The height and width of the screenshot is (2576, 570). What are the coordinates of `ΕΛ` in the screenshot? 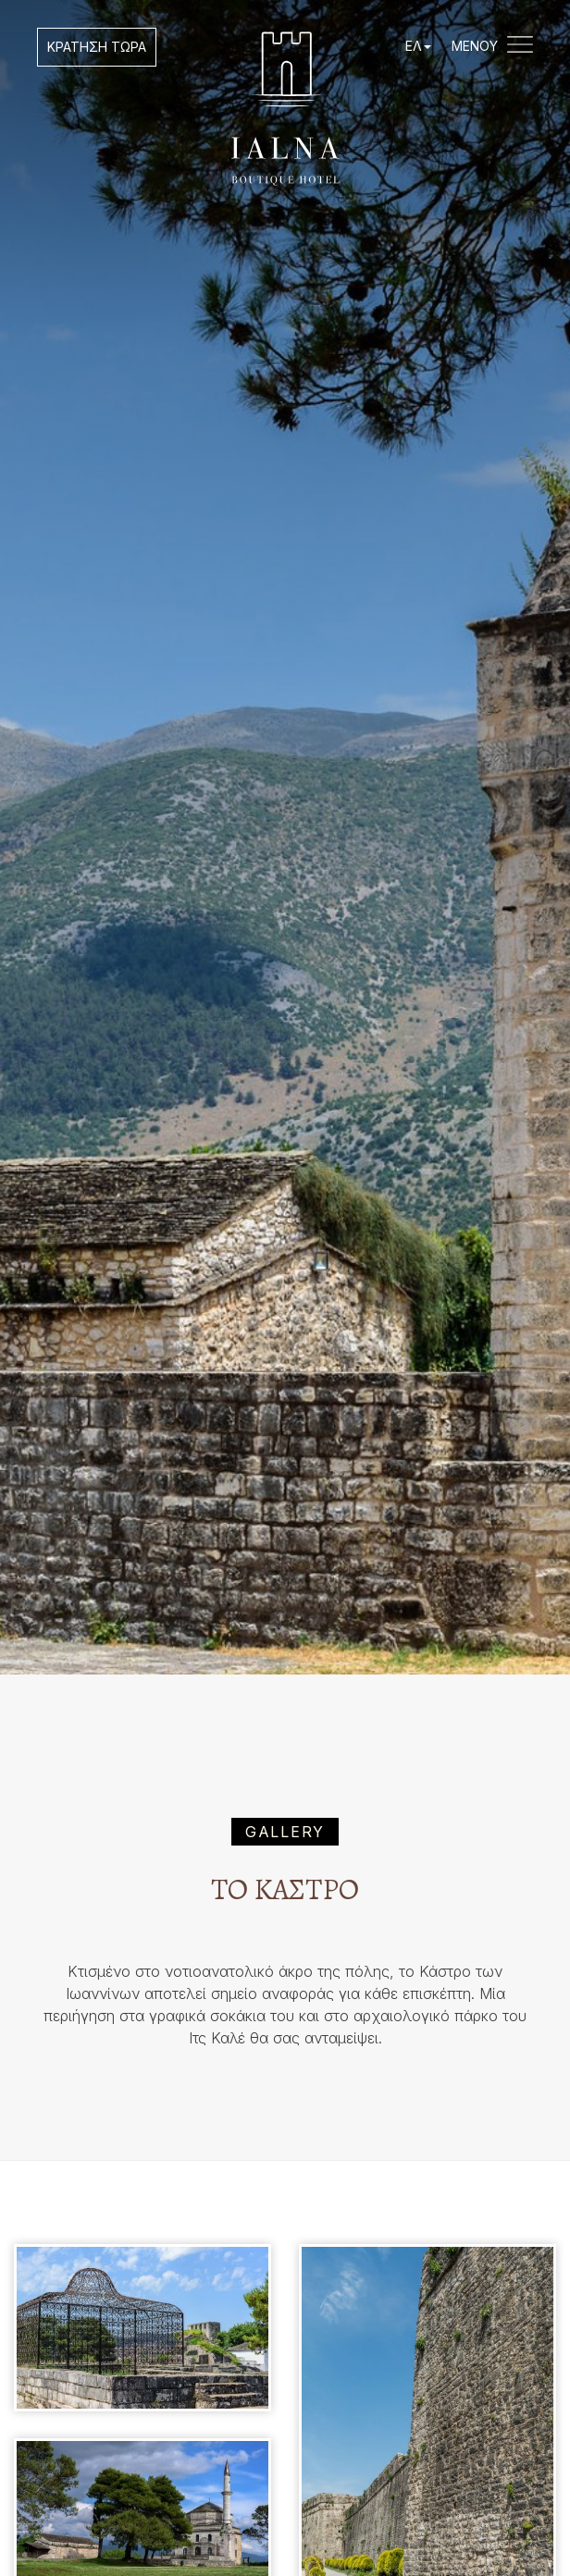 It's located at (418, 46).